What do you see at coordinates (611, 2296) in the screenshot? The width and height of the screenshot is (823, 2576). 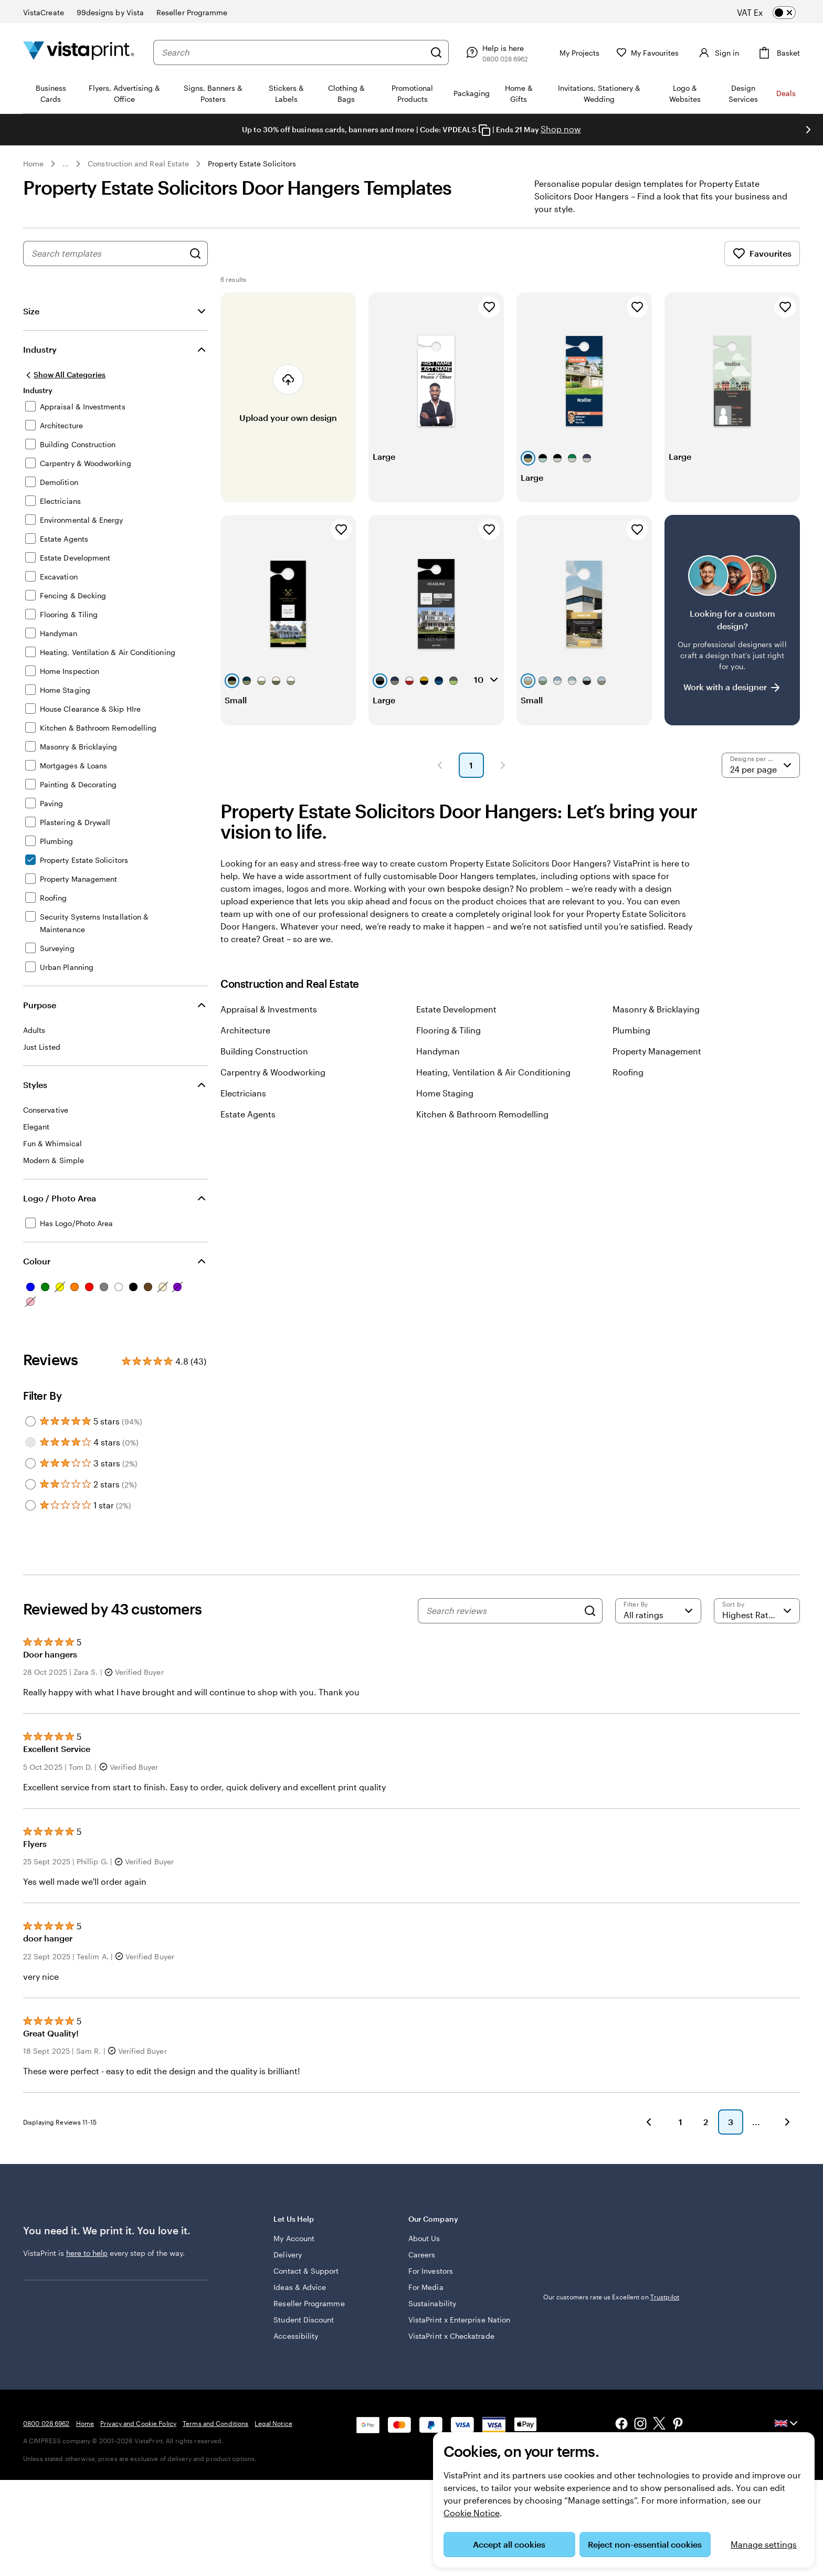 I see `Our customers rate us Excellent on` at bounding box center [611, 2296].